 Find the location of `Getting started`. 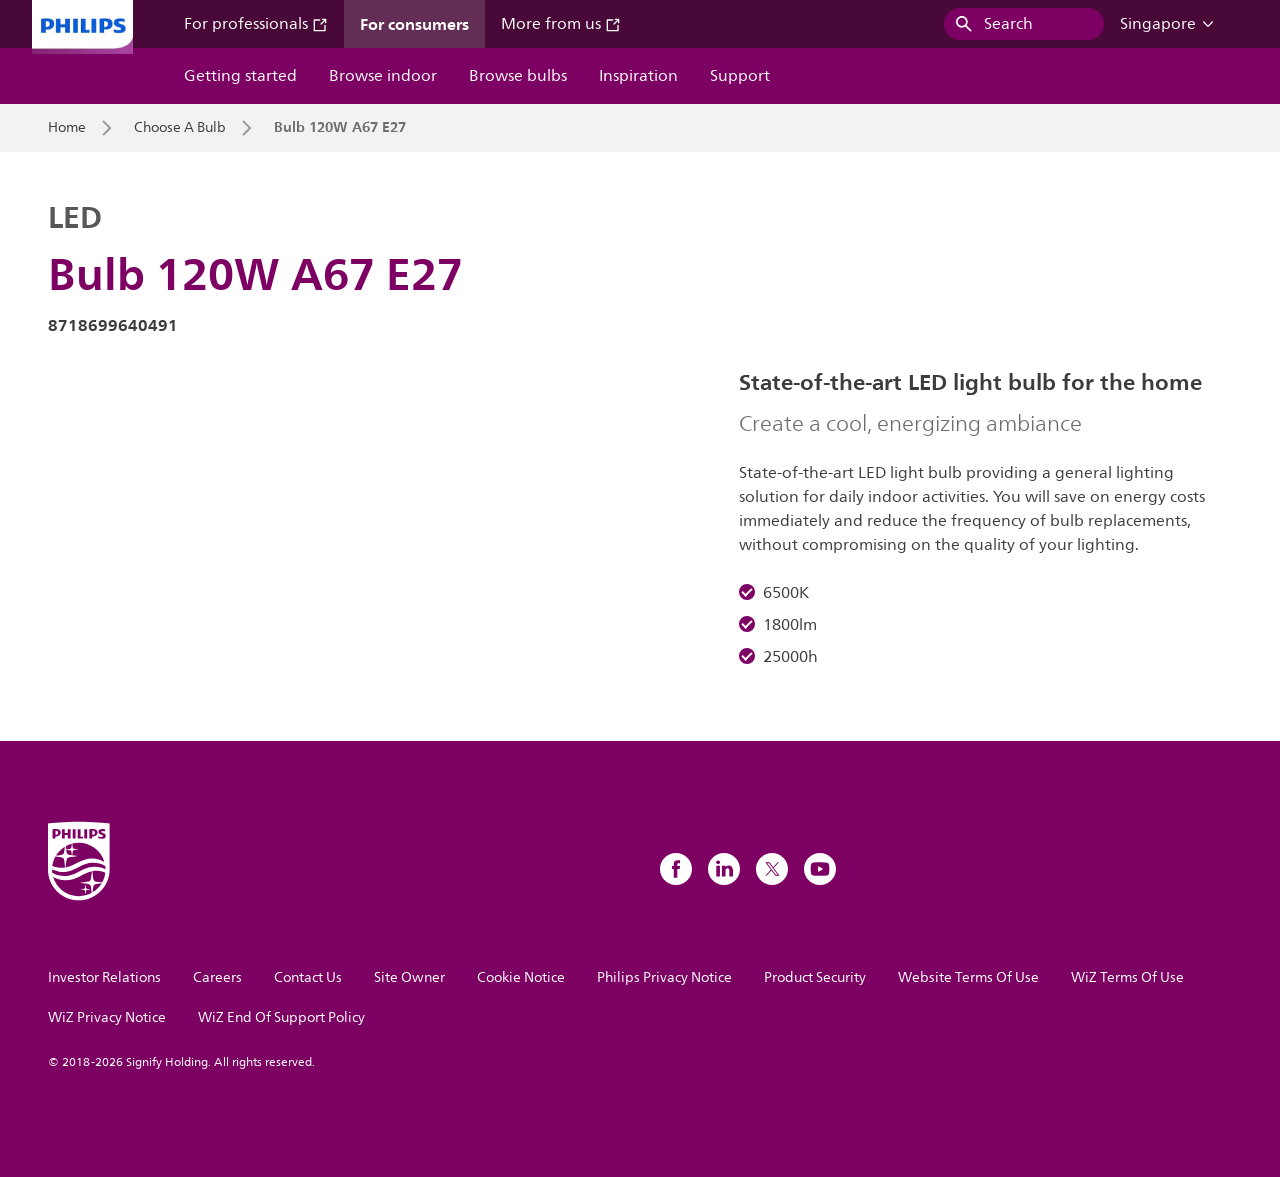

Getting started is located at coordinates (240, 76).